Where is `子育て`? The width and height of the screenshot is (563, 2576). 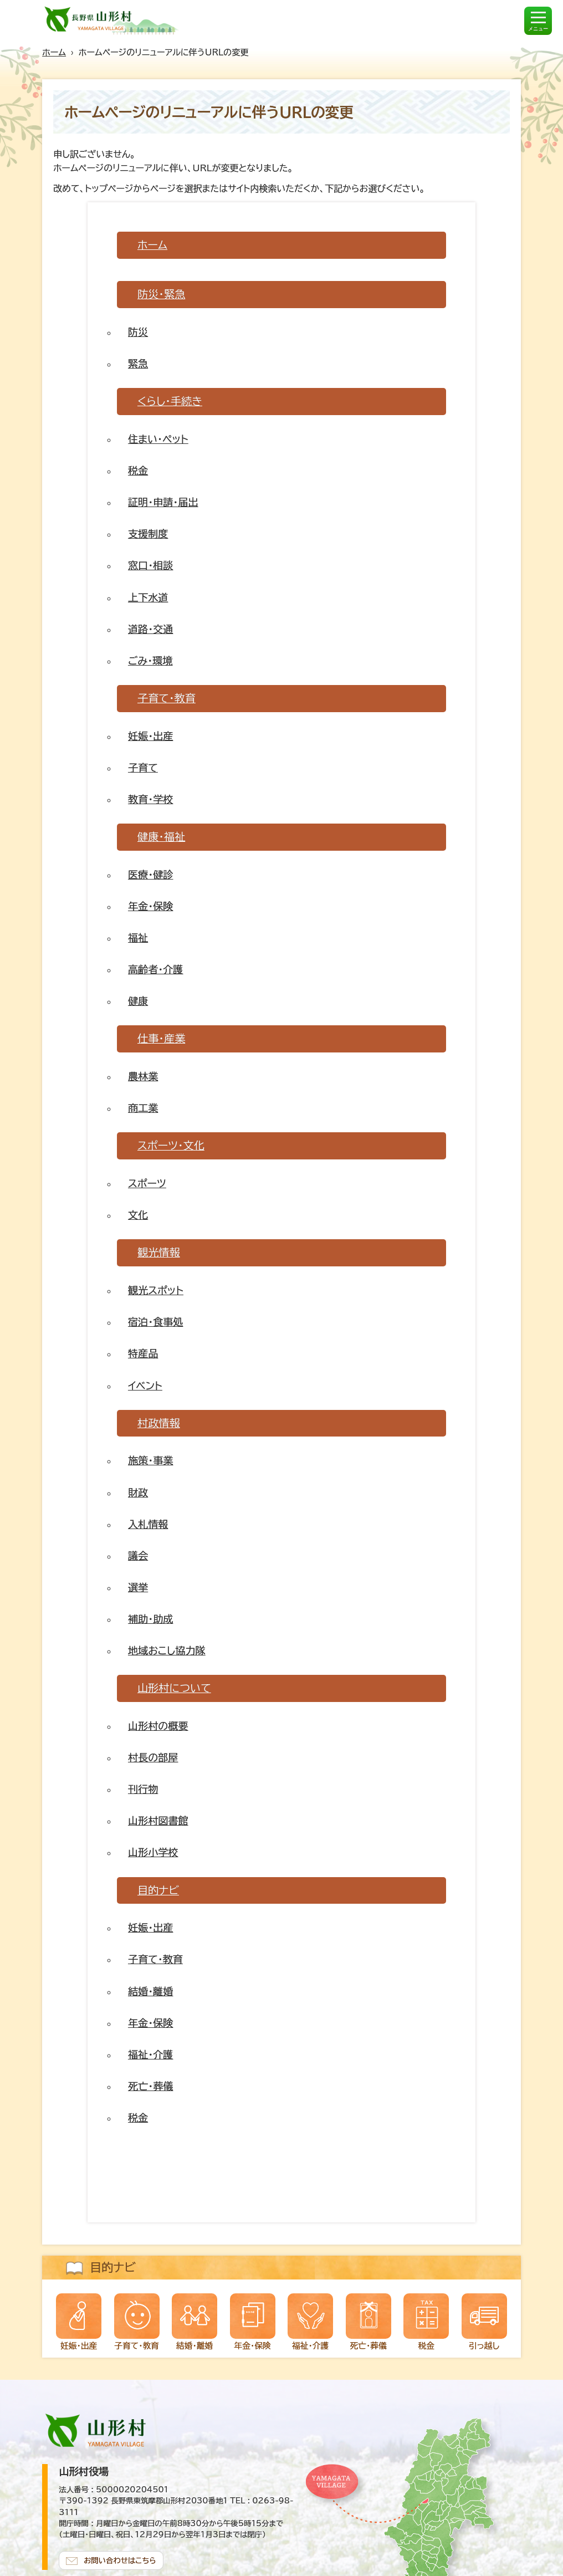
子育て is located at coordinates (143, 768).